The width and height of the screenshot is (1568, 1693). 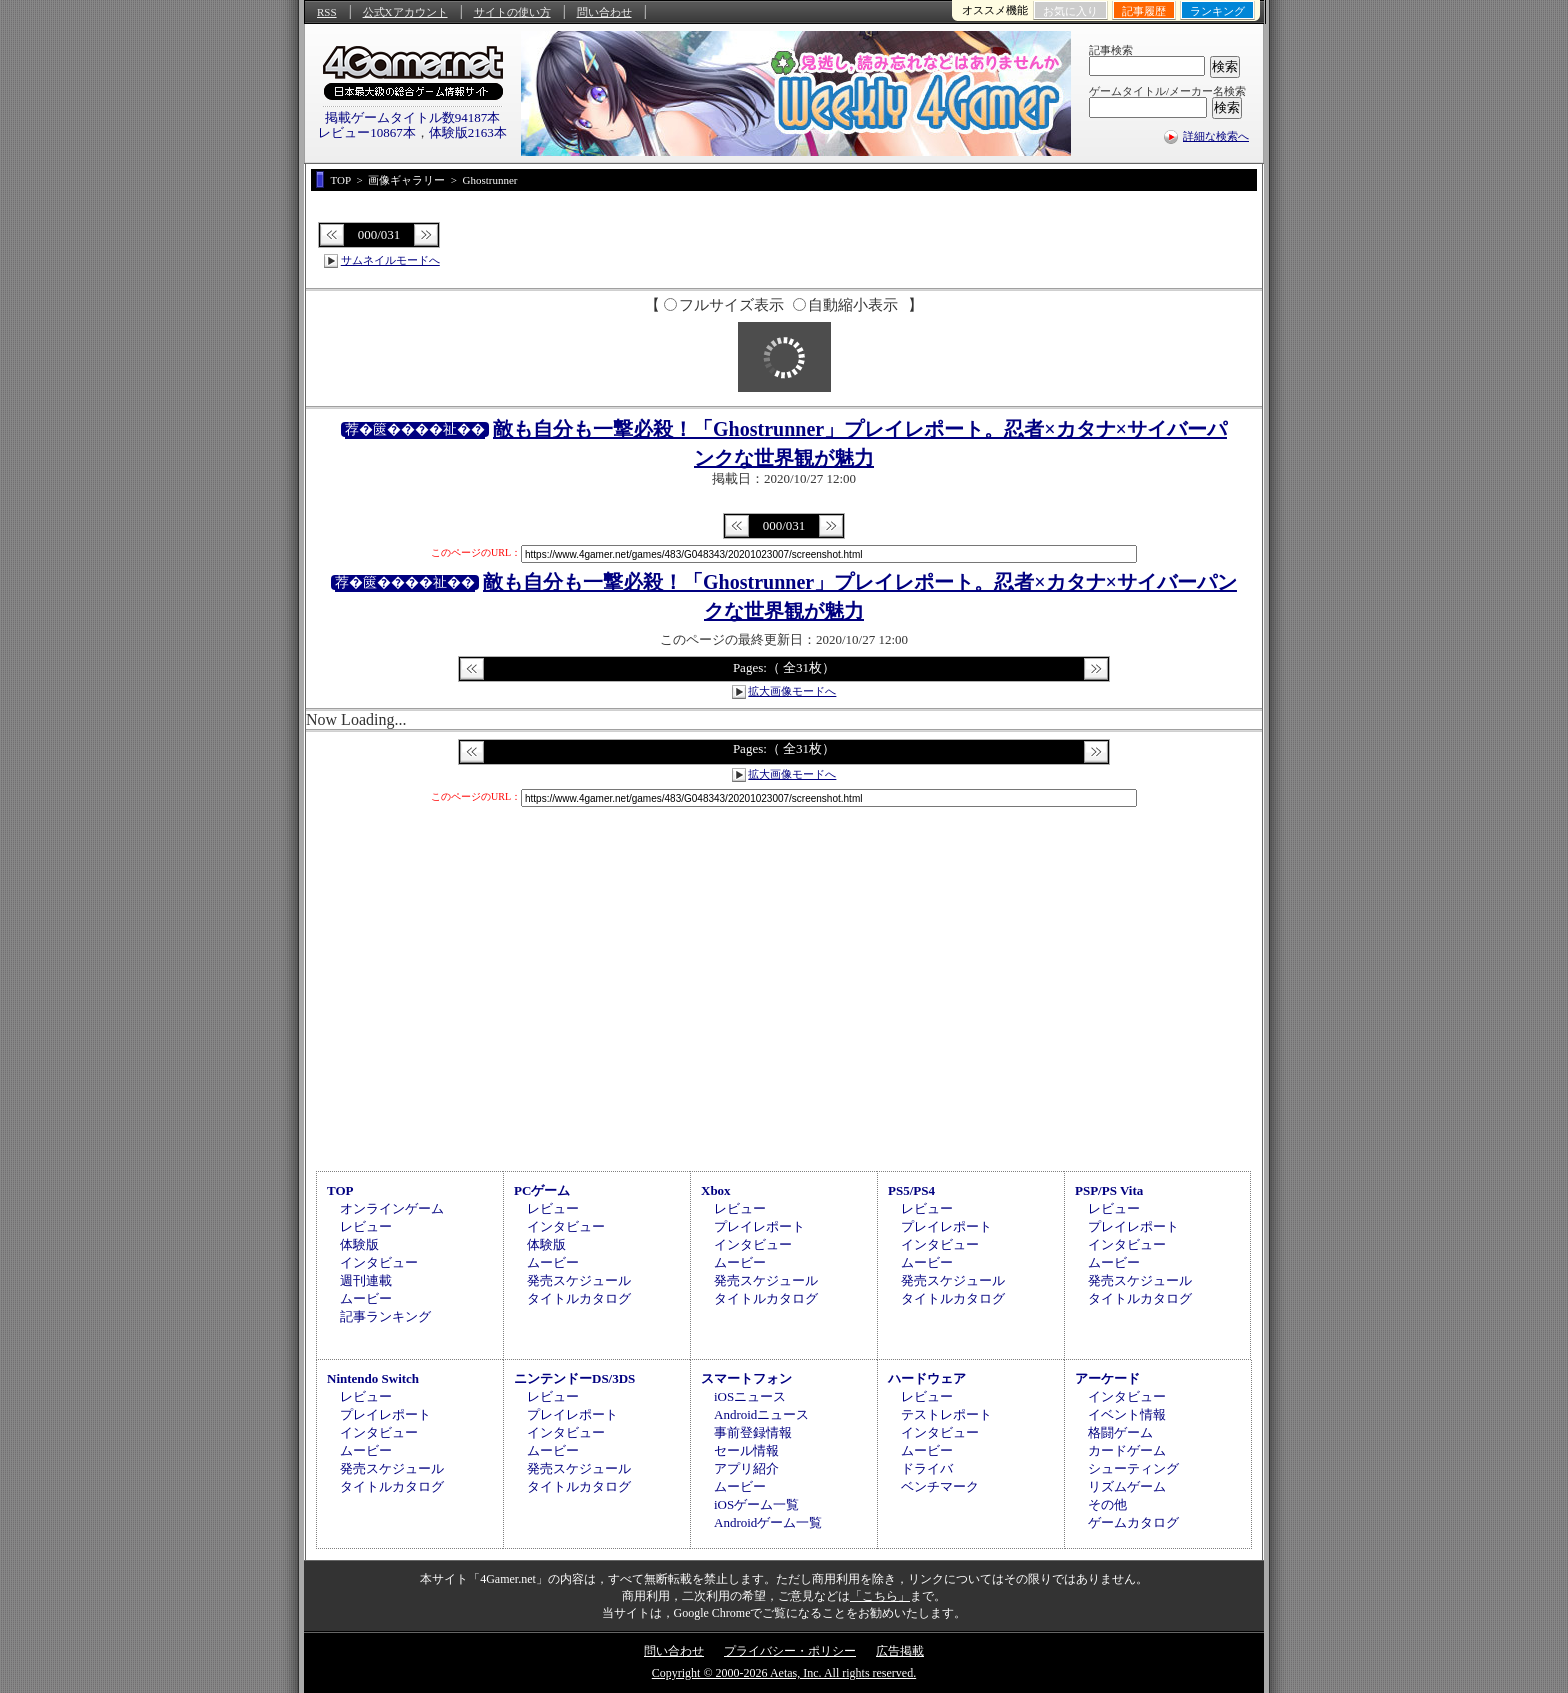 What do you see at coordinates (761, 1414) in the screenshot?
I see `Androidニュース` at bounding box center [761, 1414].